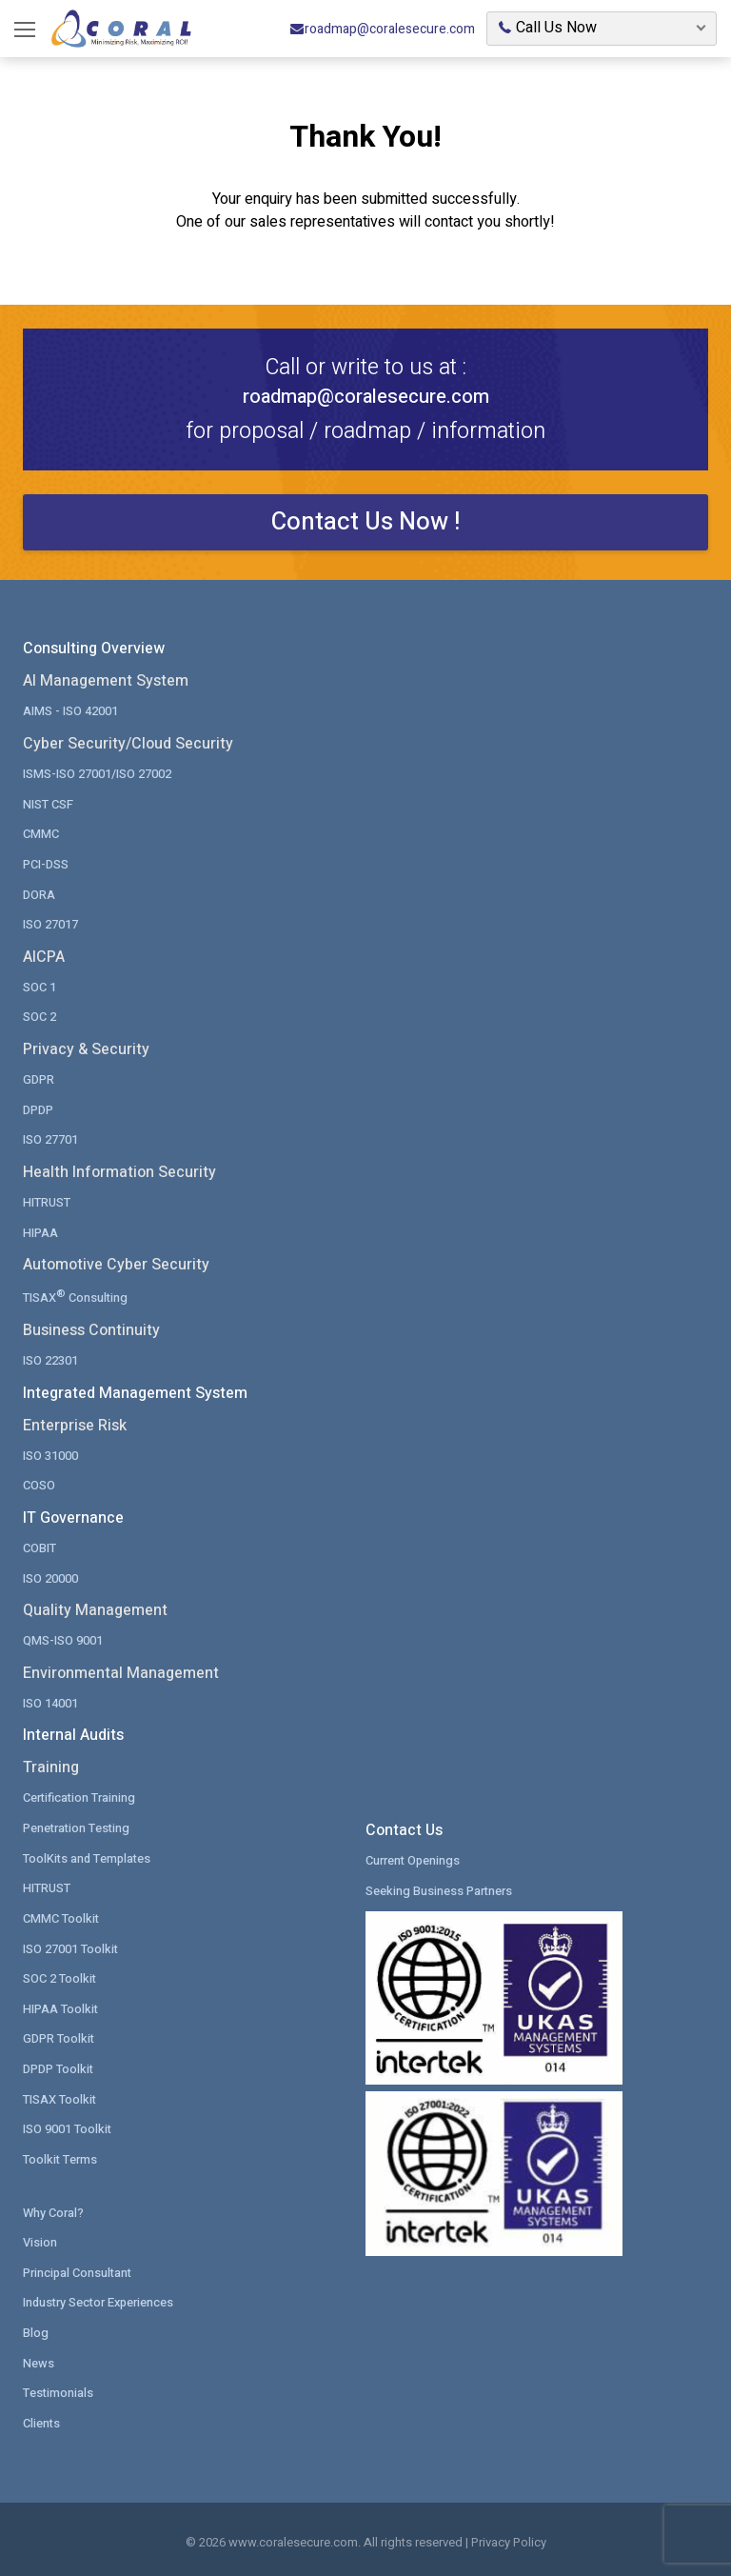  What do you see at coordinates (39, 1016) in the screenshot?
I see `SOC 2` at bounding box center [39, 1016].